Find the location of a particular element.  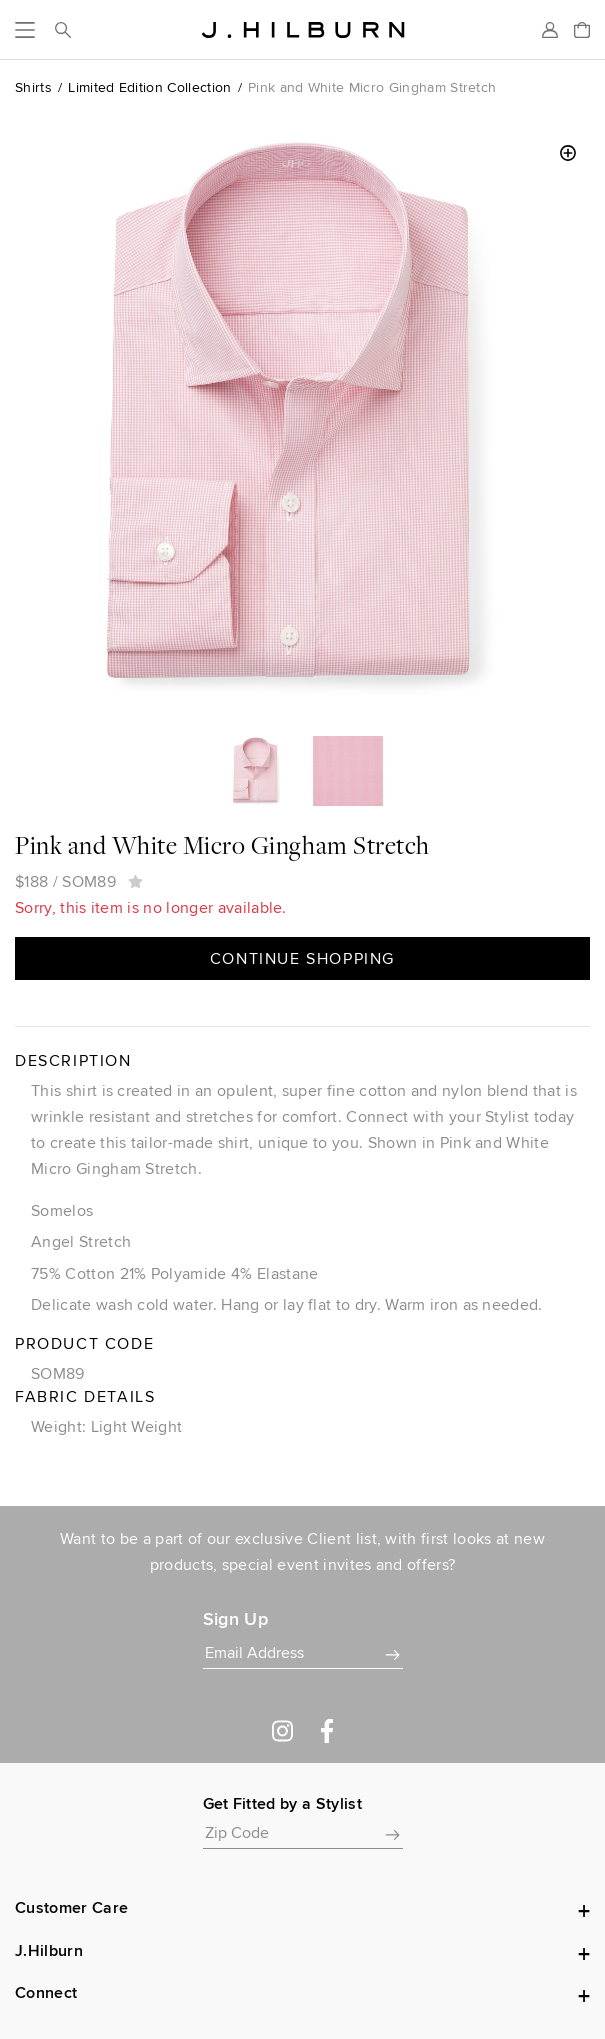

Shirts is located at coordinates (33, 87).